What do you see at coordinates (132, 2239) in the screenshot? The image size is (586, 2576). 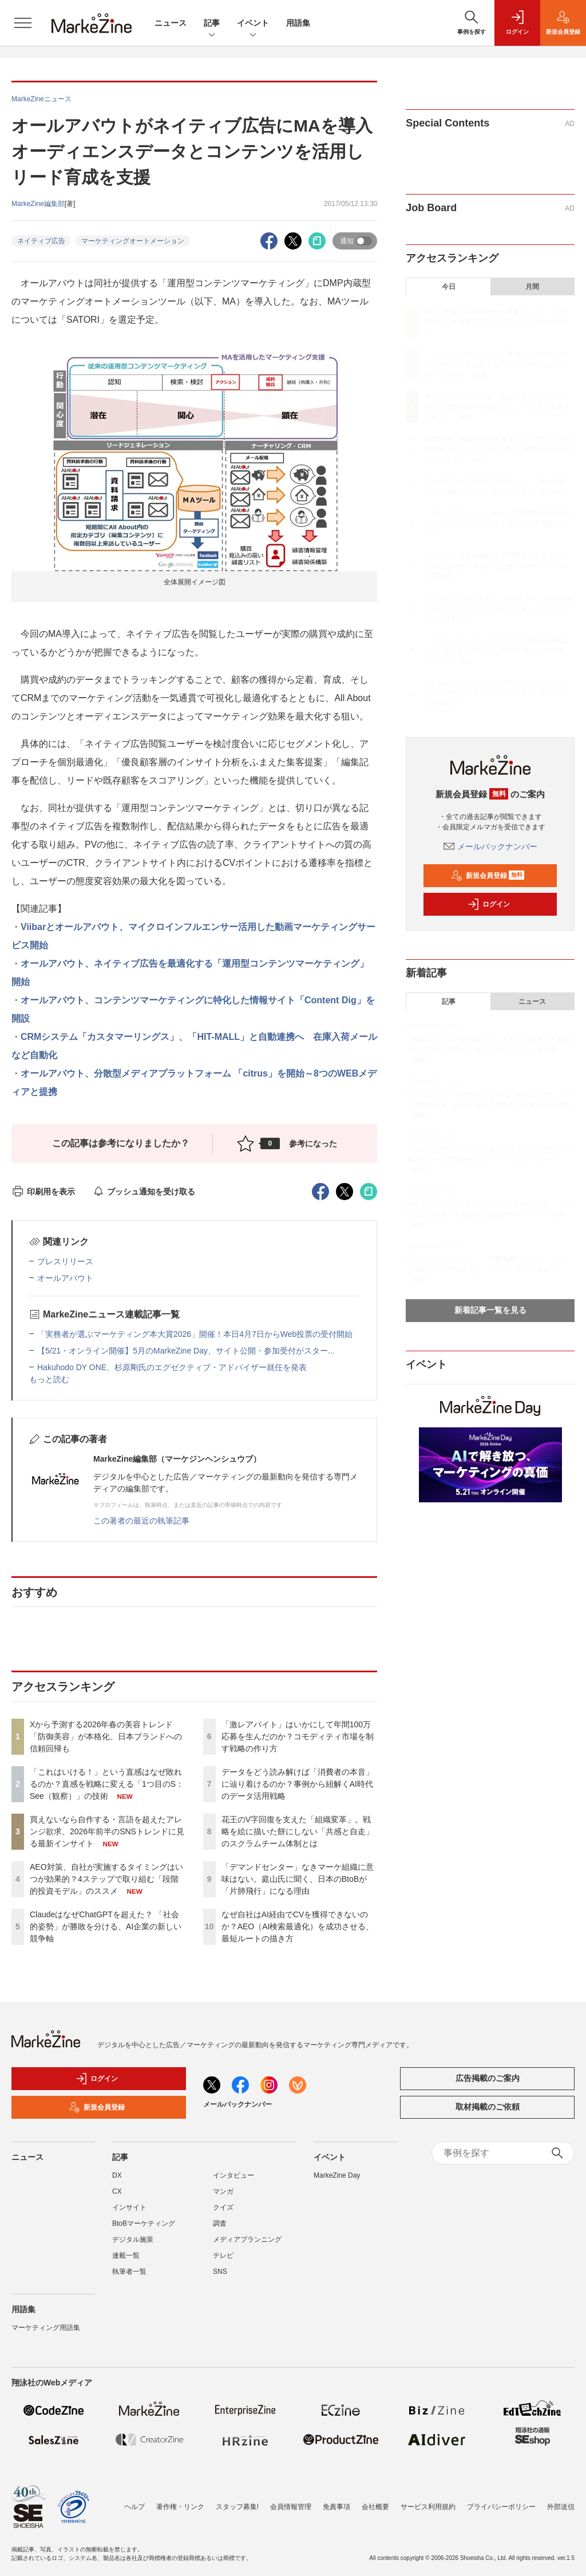 I see `デジタル施策` at bounding box center [132, 2239].